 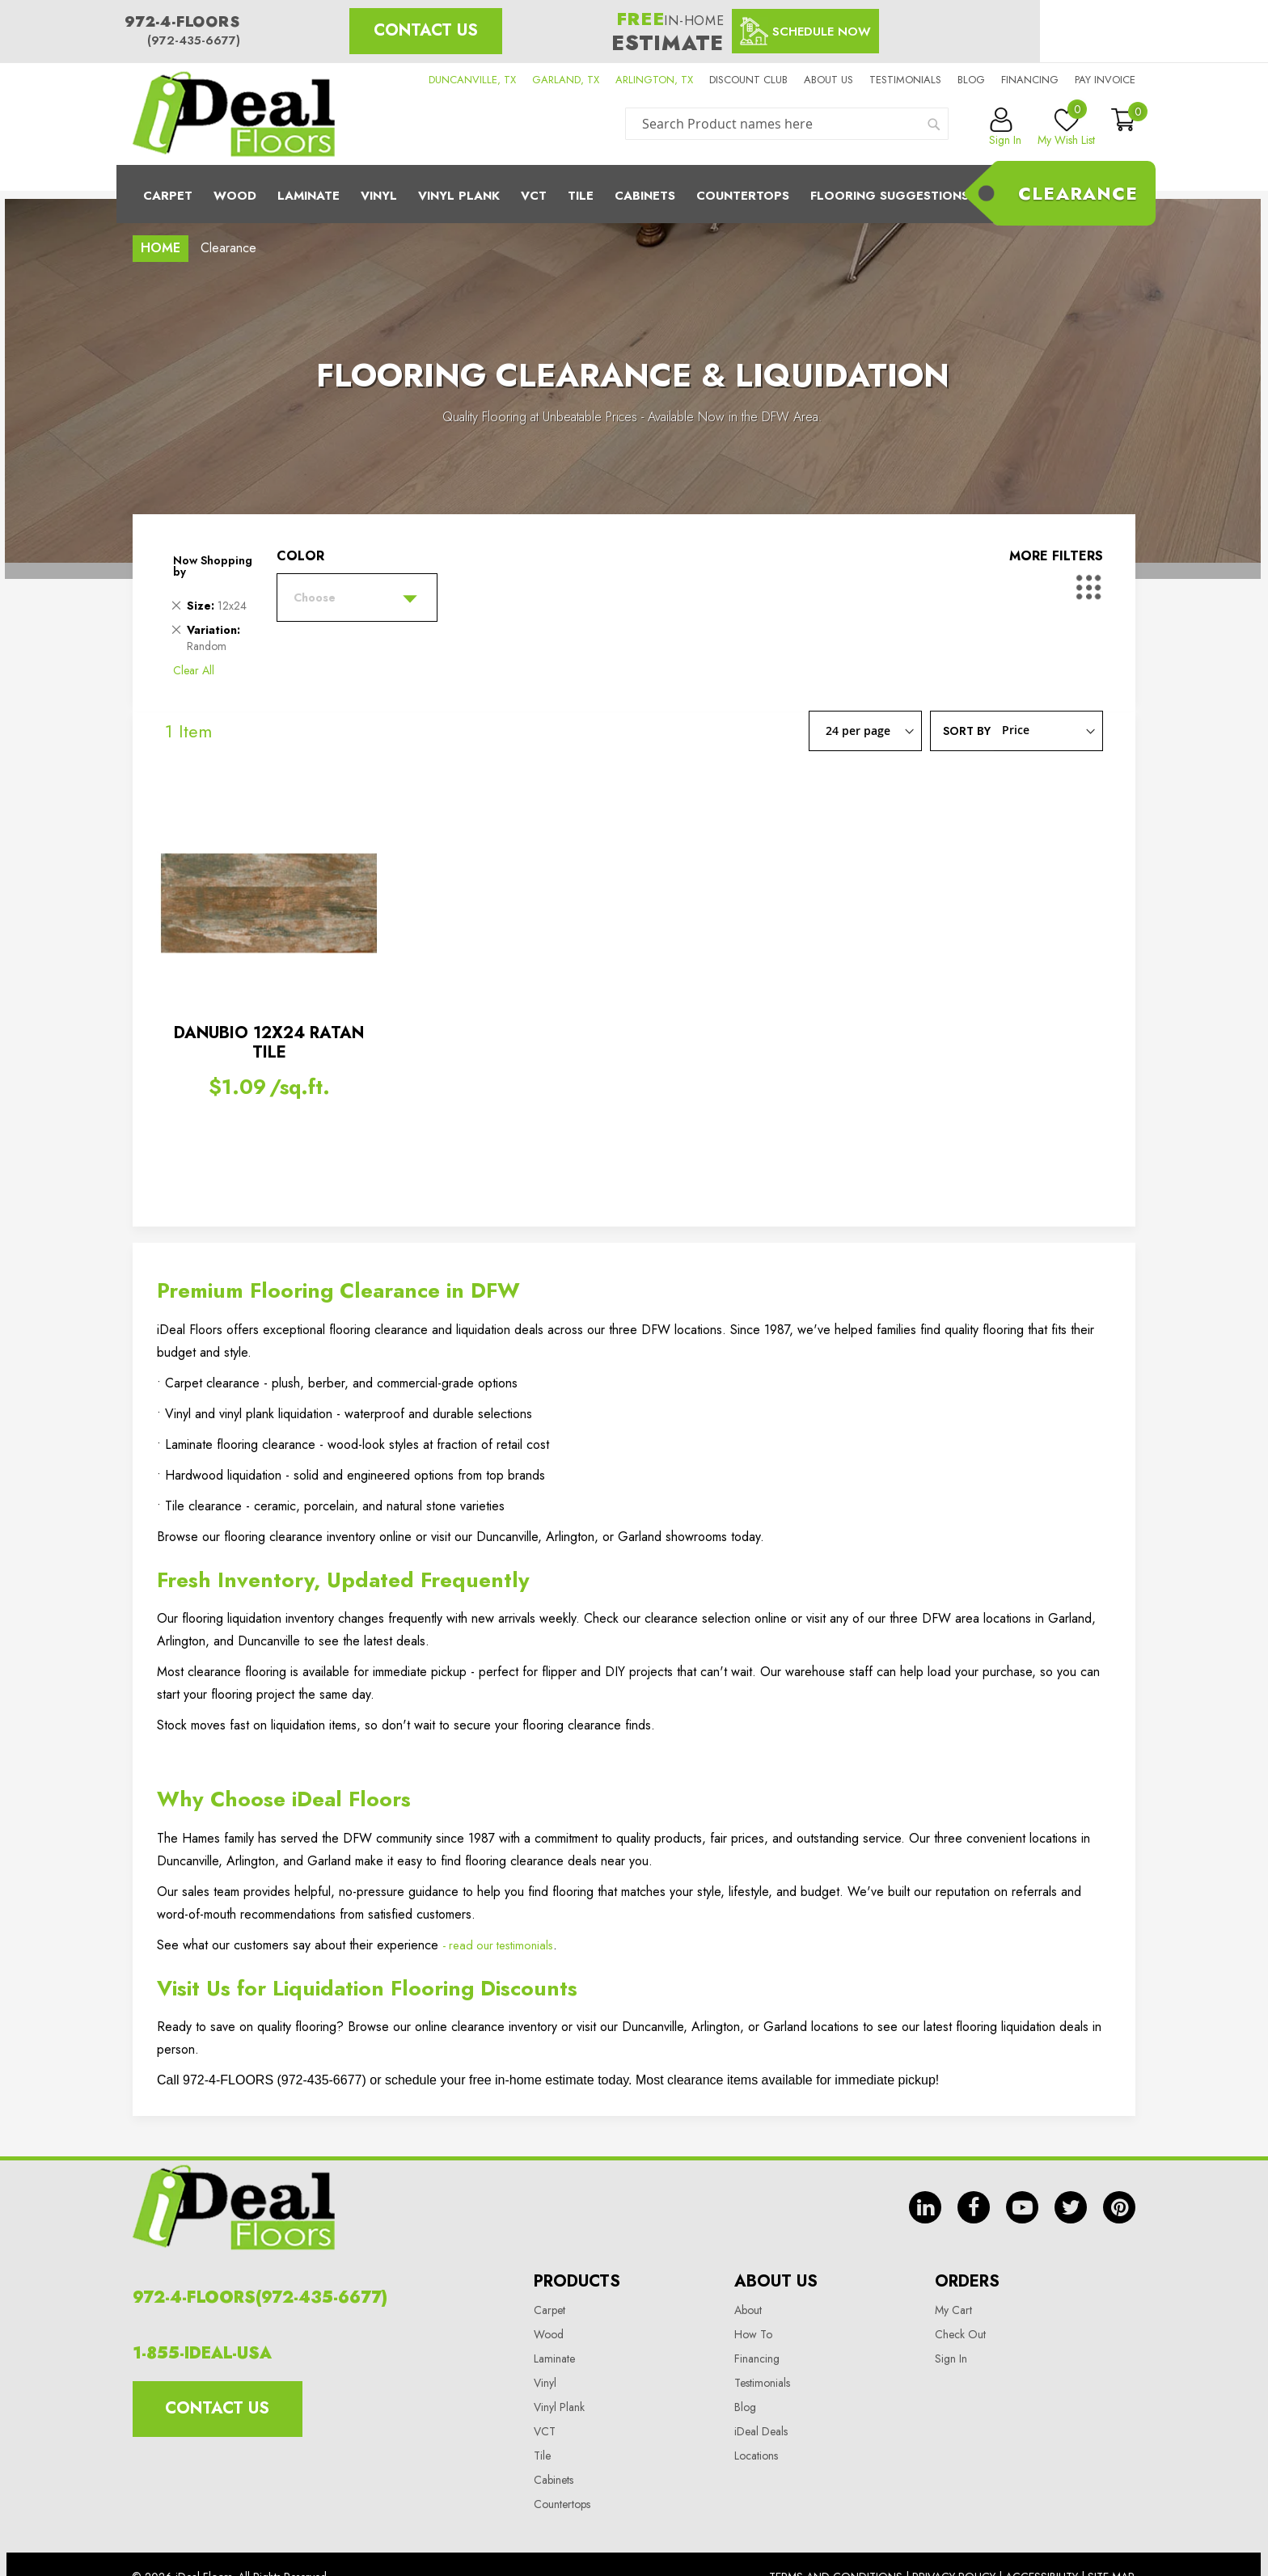 What do you see at coordinates (742, 196) in the screenshot?
I see `CounterTops` at bounding box center [742, 196].